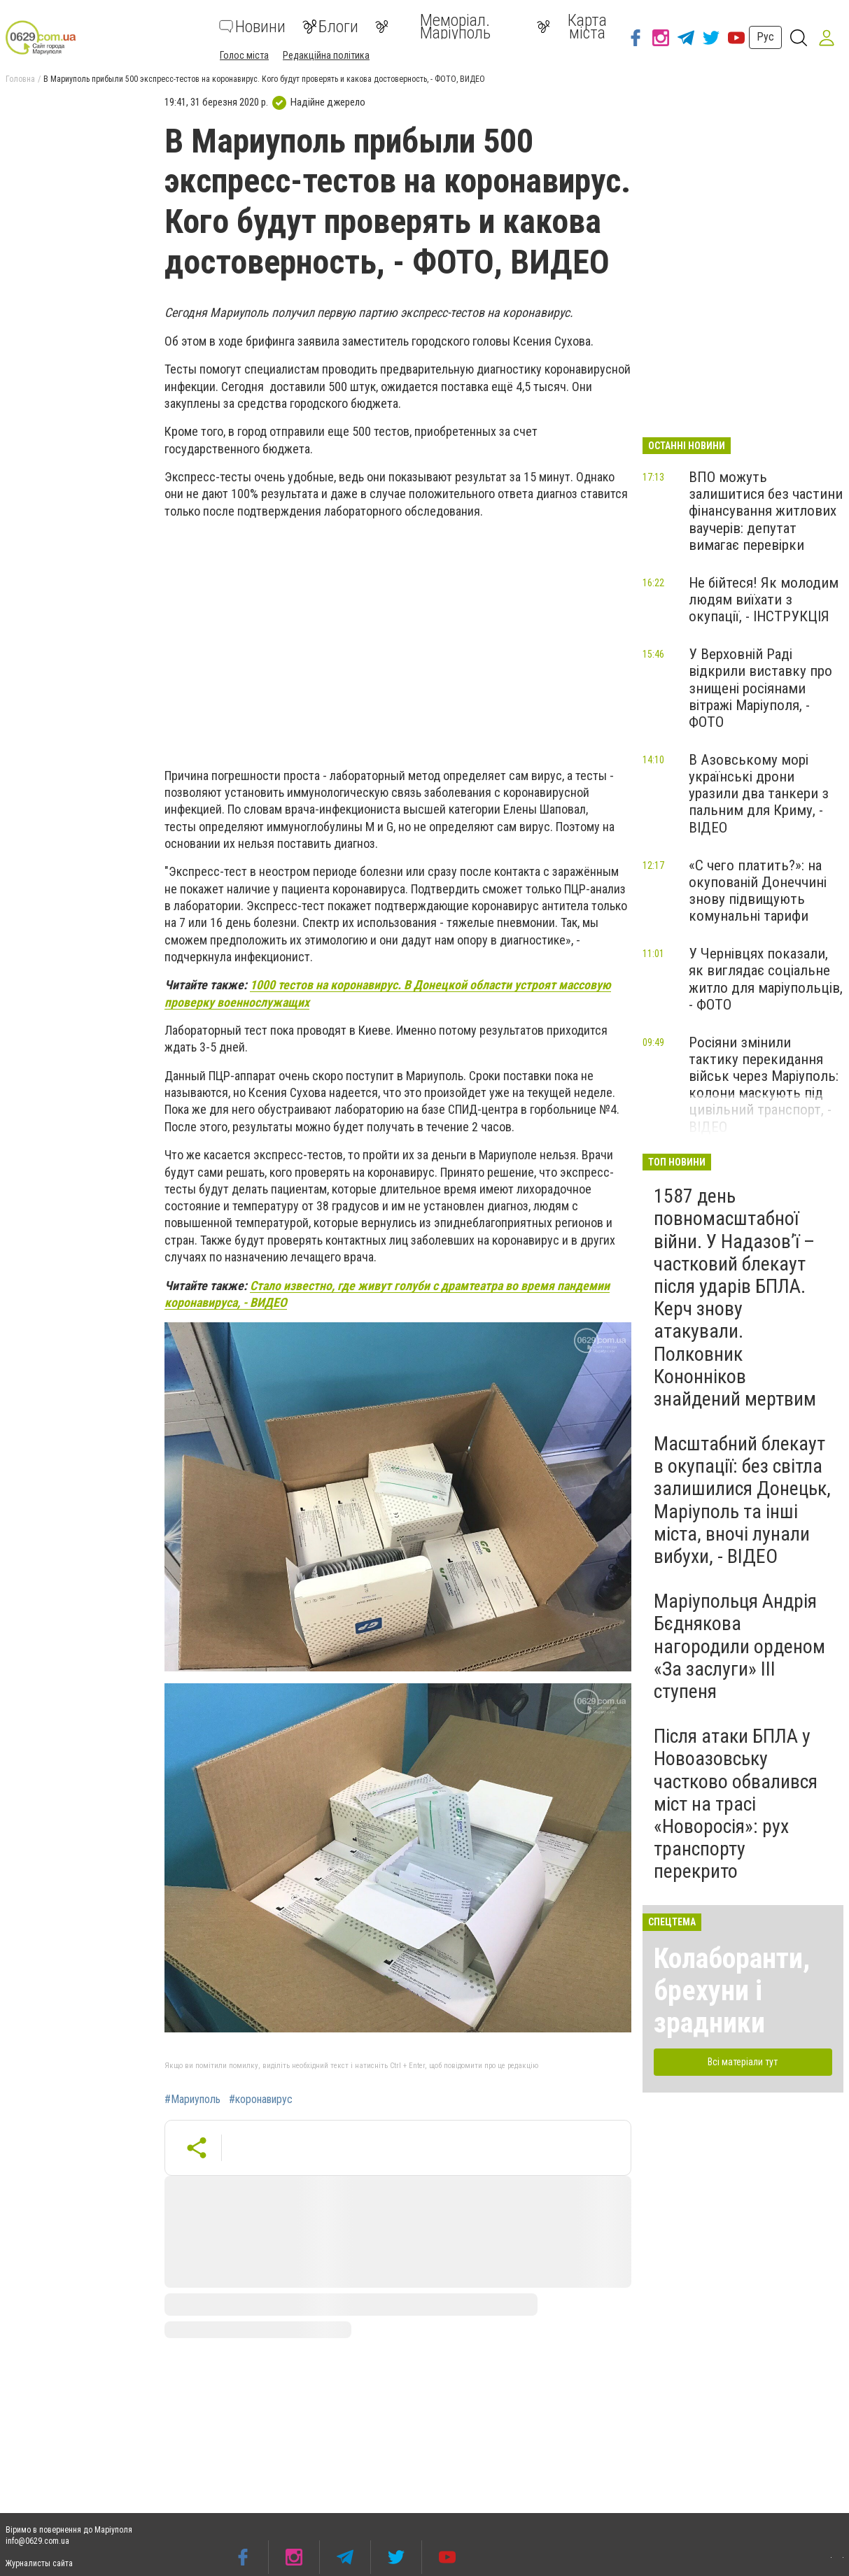 The width and height of the screenshot is (849, 2576). I want to click on «С чего платить?»: на окупованій Донеччині знову підвищують комунальні тарифи, so click(758, 890).